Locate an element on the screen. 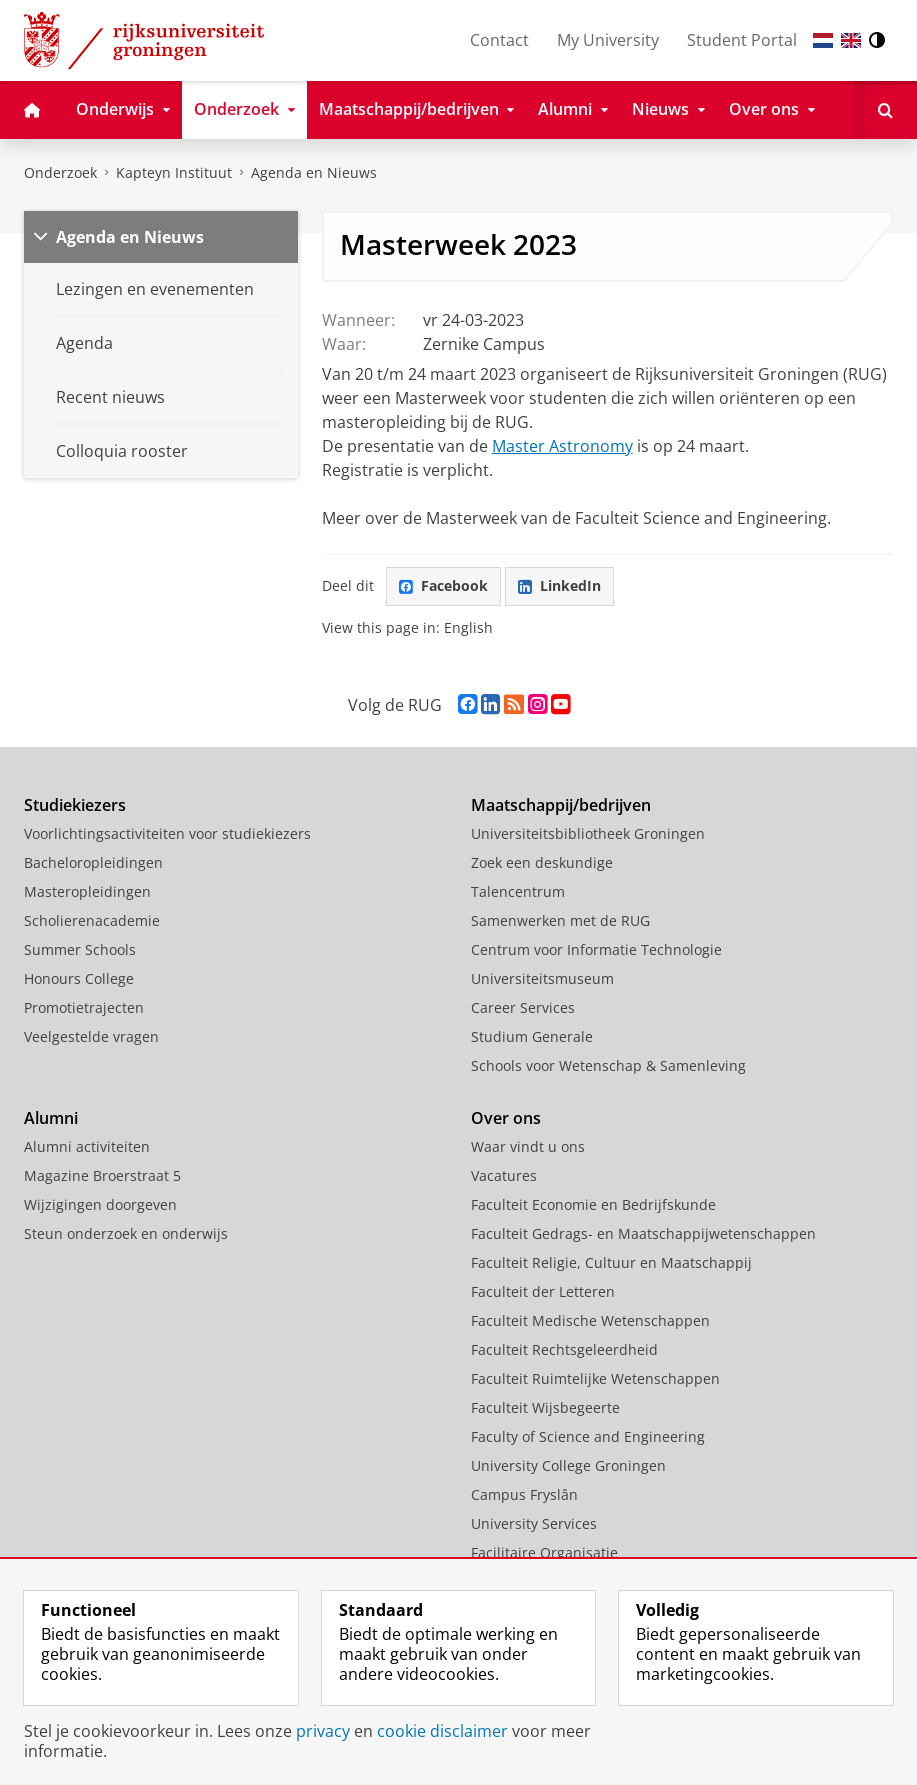 This screenshot has width=917, height=1785. Faculteit der Letteren is located at coordinates (543, 1291).